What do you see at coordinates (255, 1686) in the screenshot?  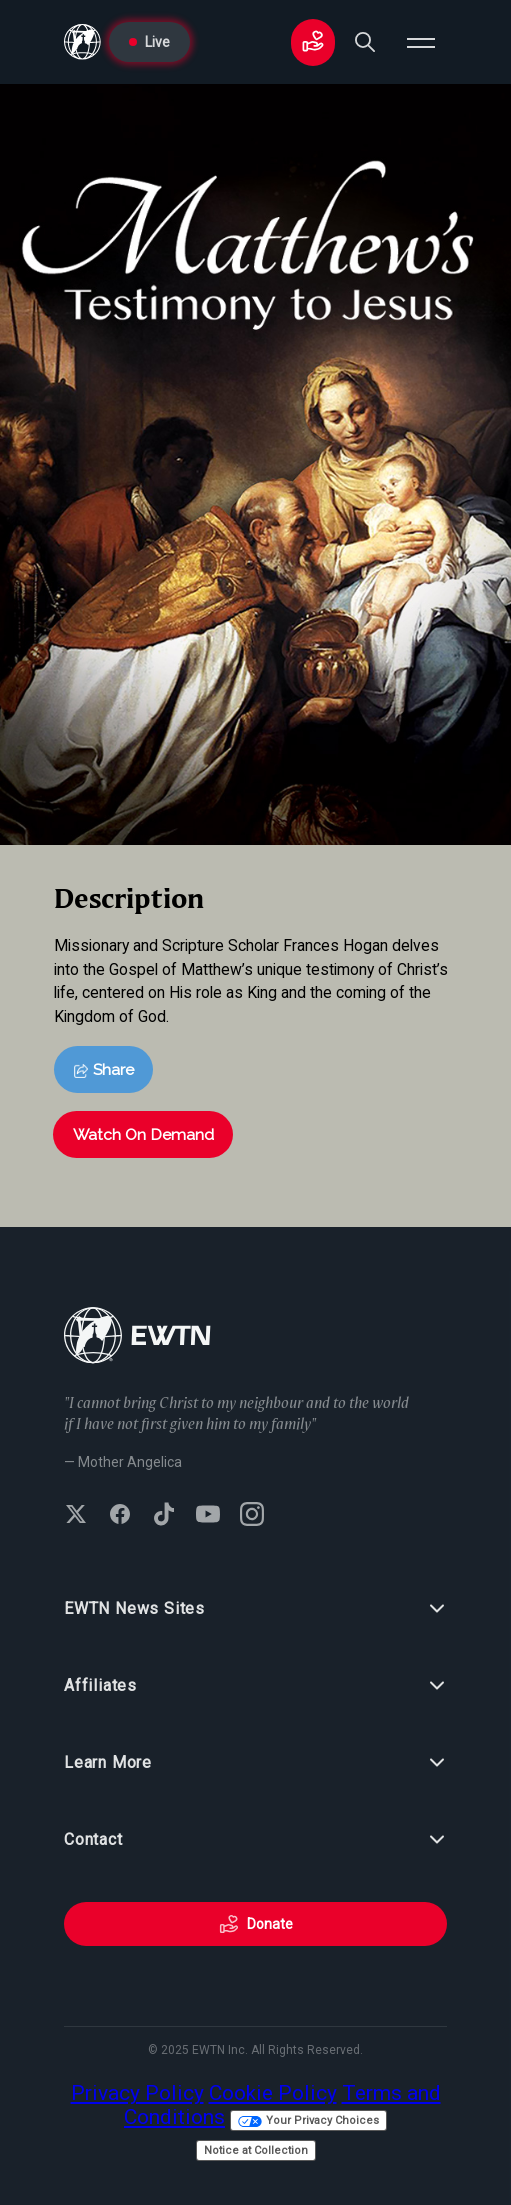 I see `Affiliates` at bounding box center [255, 1686].